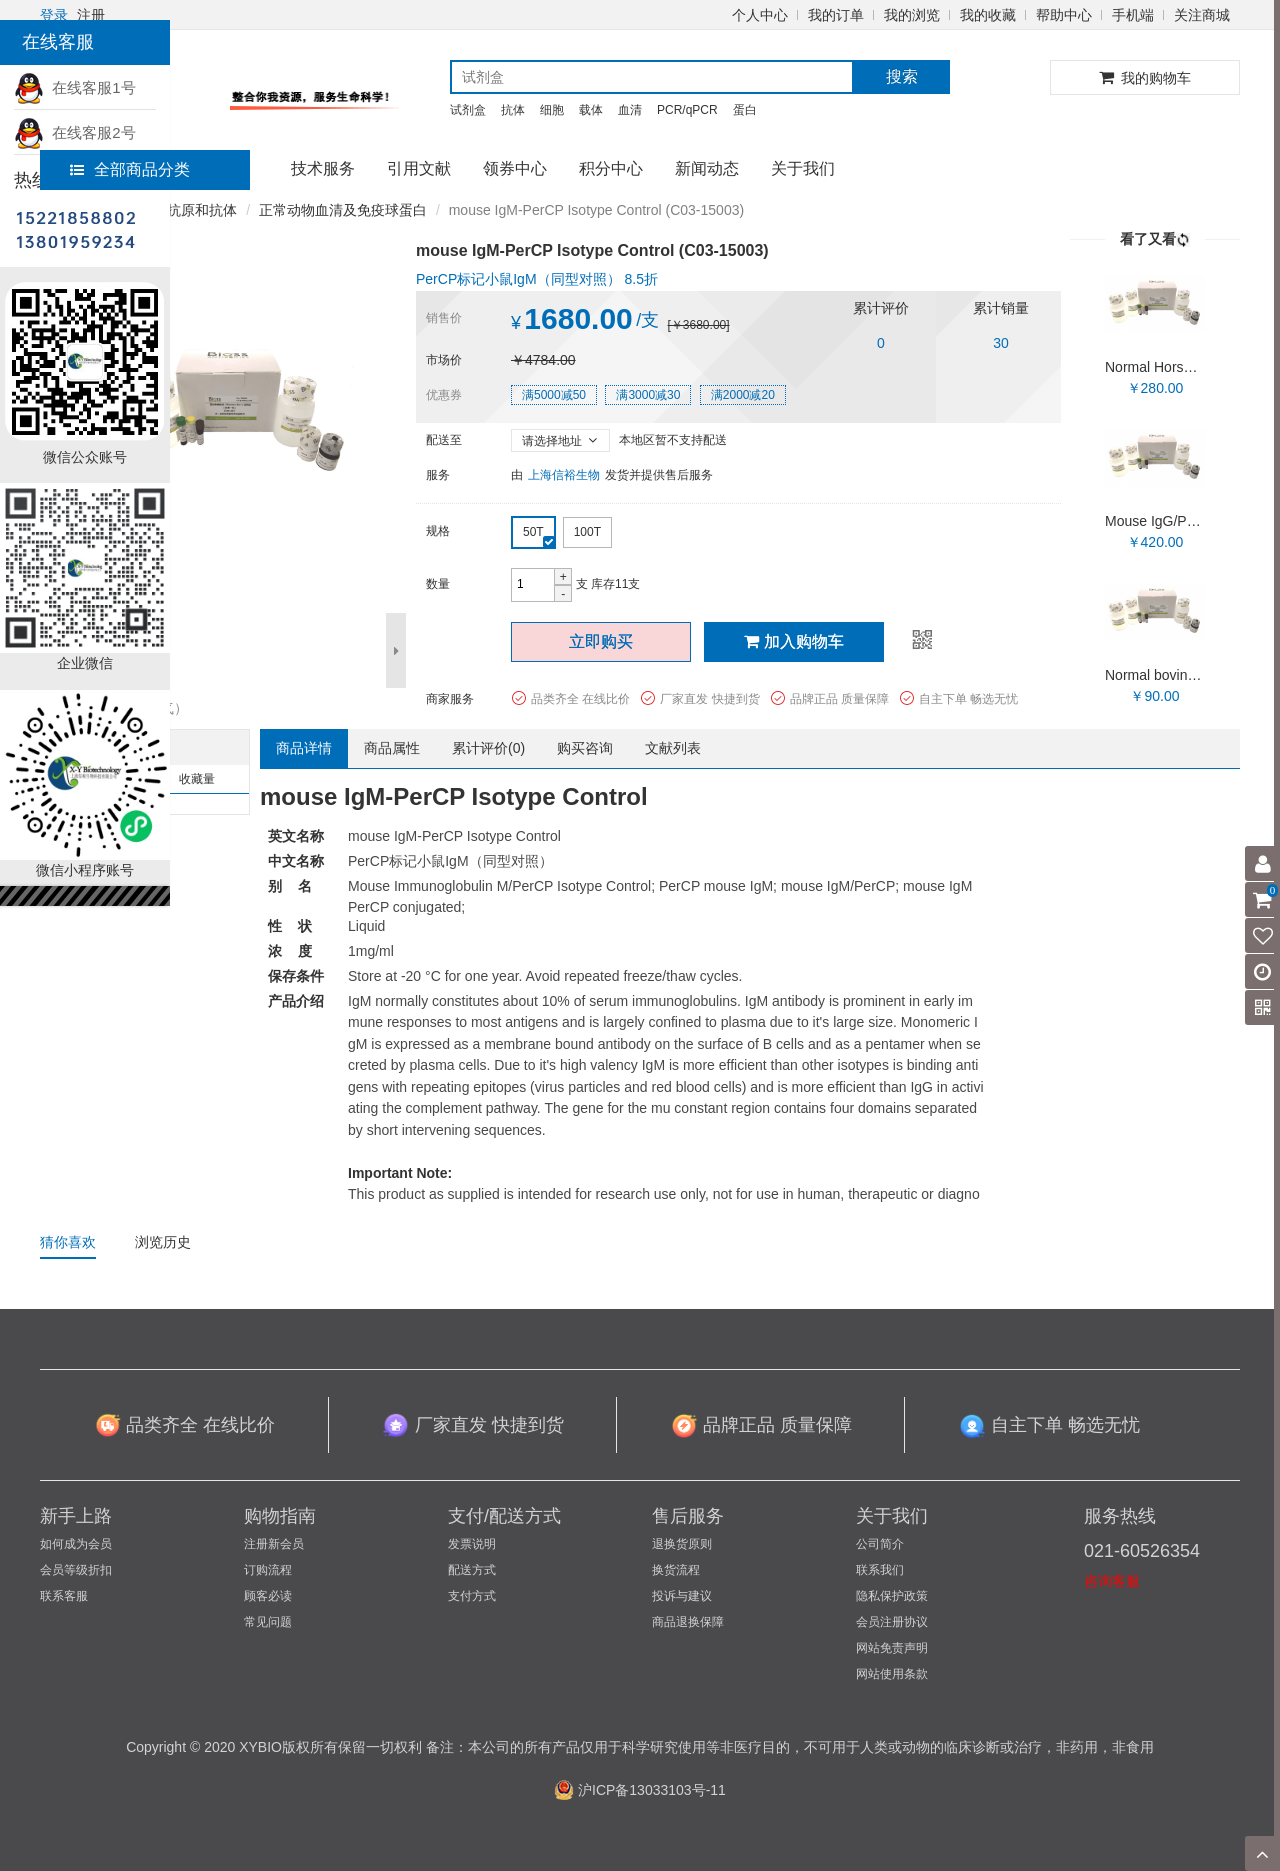  What do you see at coordinates (836, 15) in the screenshot?
I see `我的订单` at bounding box center [836, 15].